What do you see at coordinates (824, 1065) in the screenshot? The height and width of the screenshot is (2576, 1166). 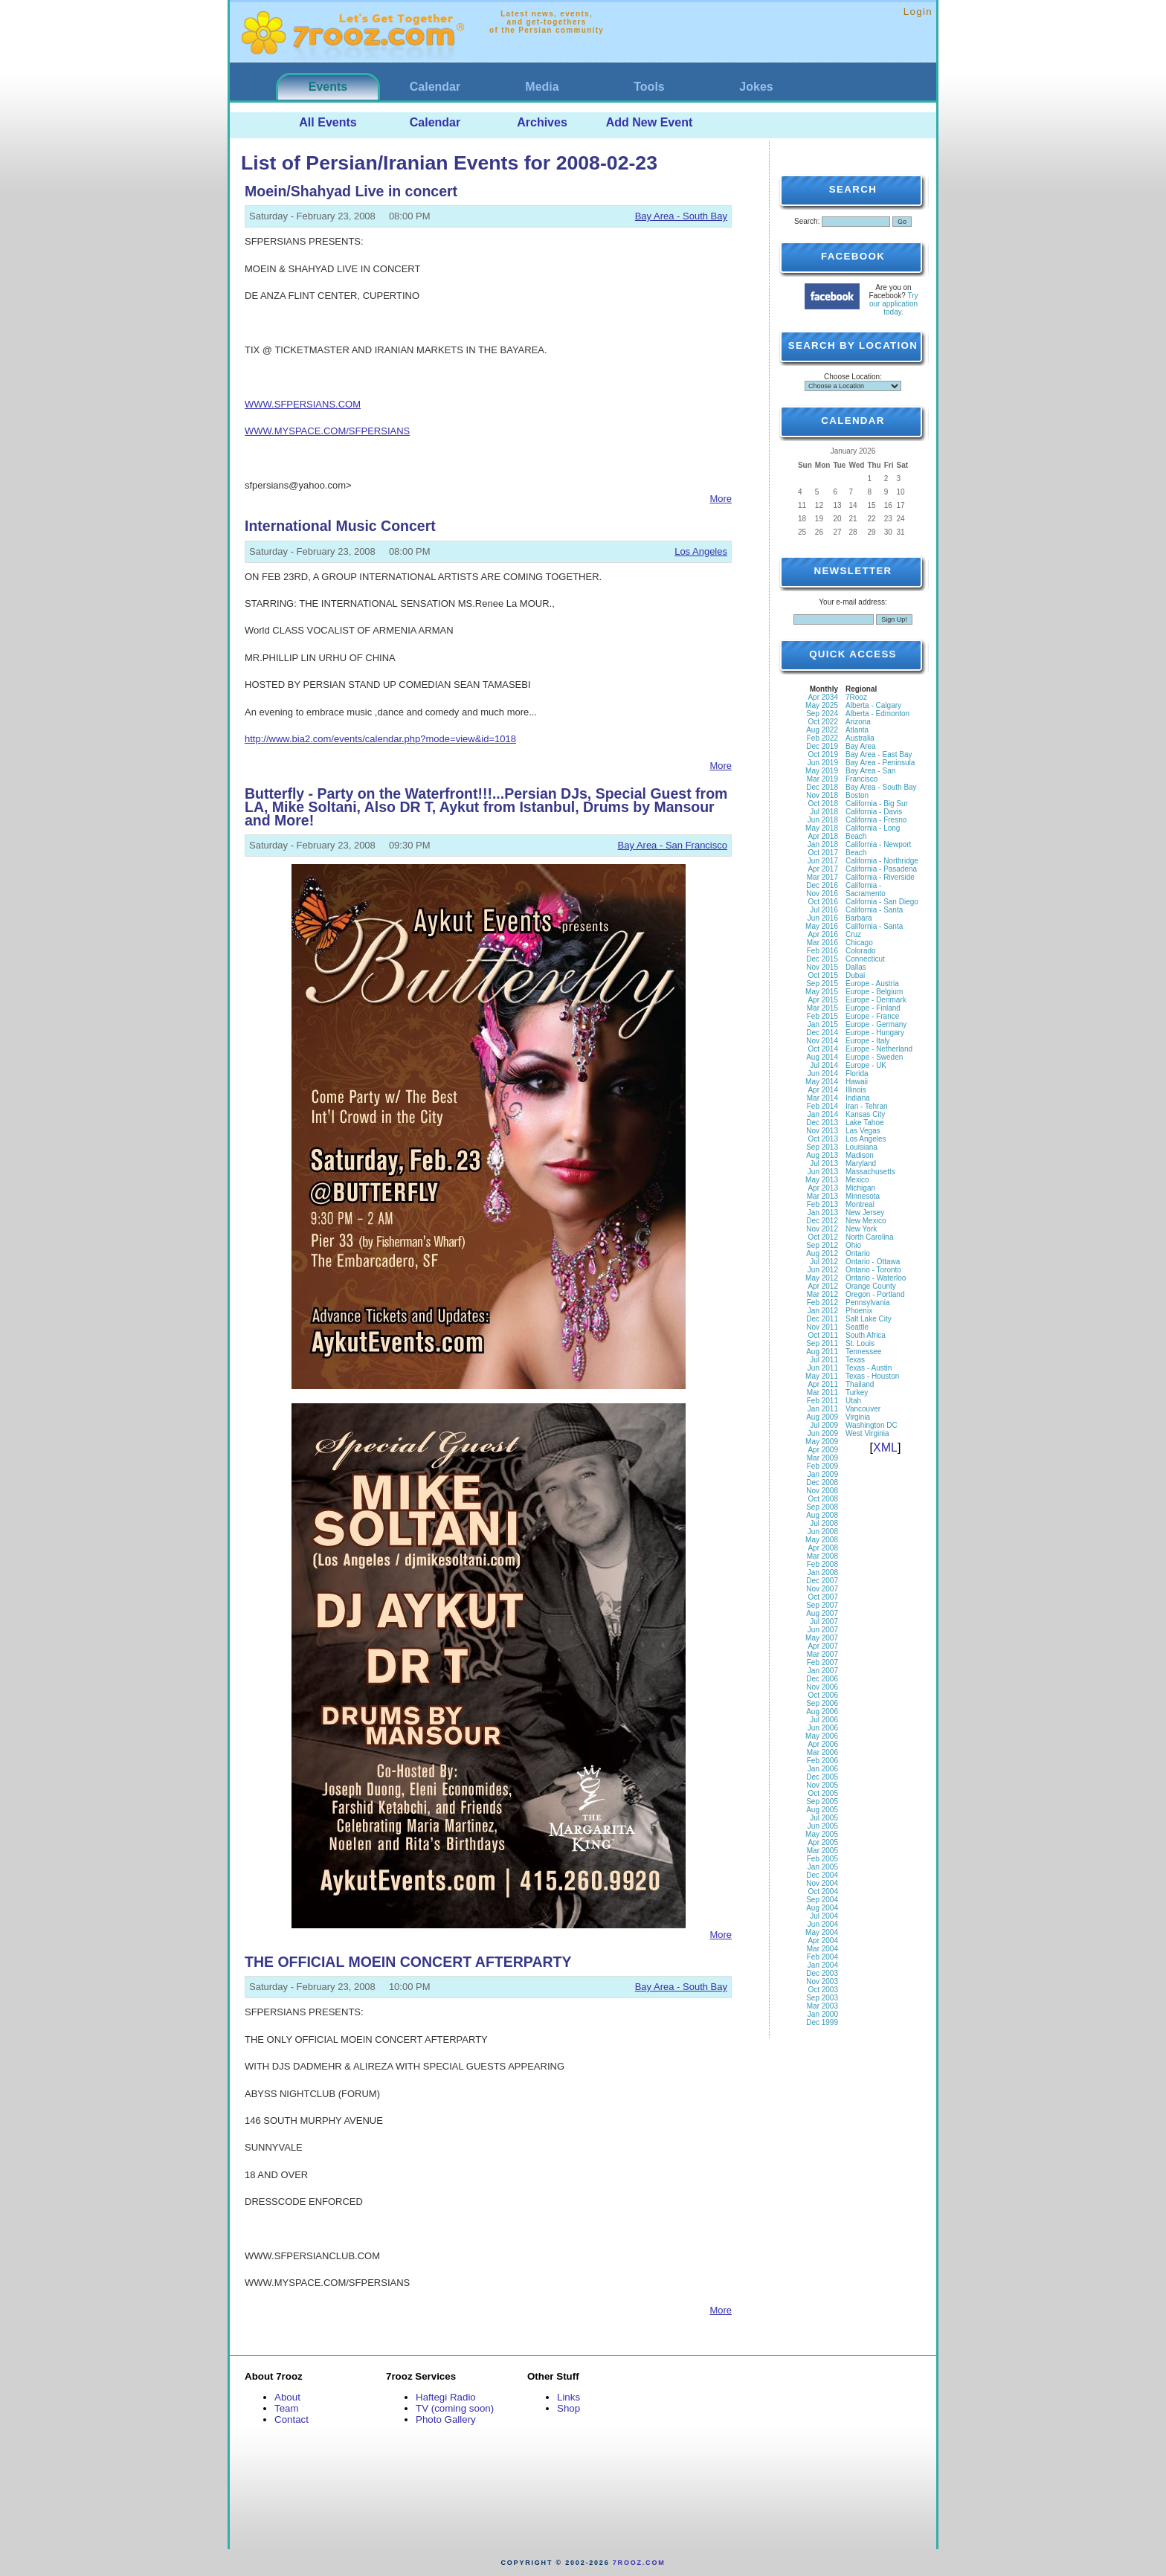 I see `Jul 2014` at bounding box center [824, 1065].